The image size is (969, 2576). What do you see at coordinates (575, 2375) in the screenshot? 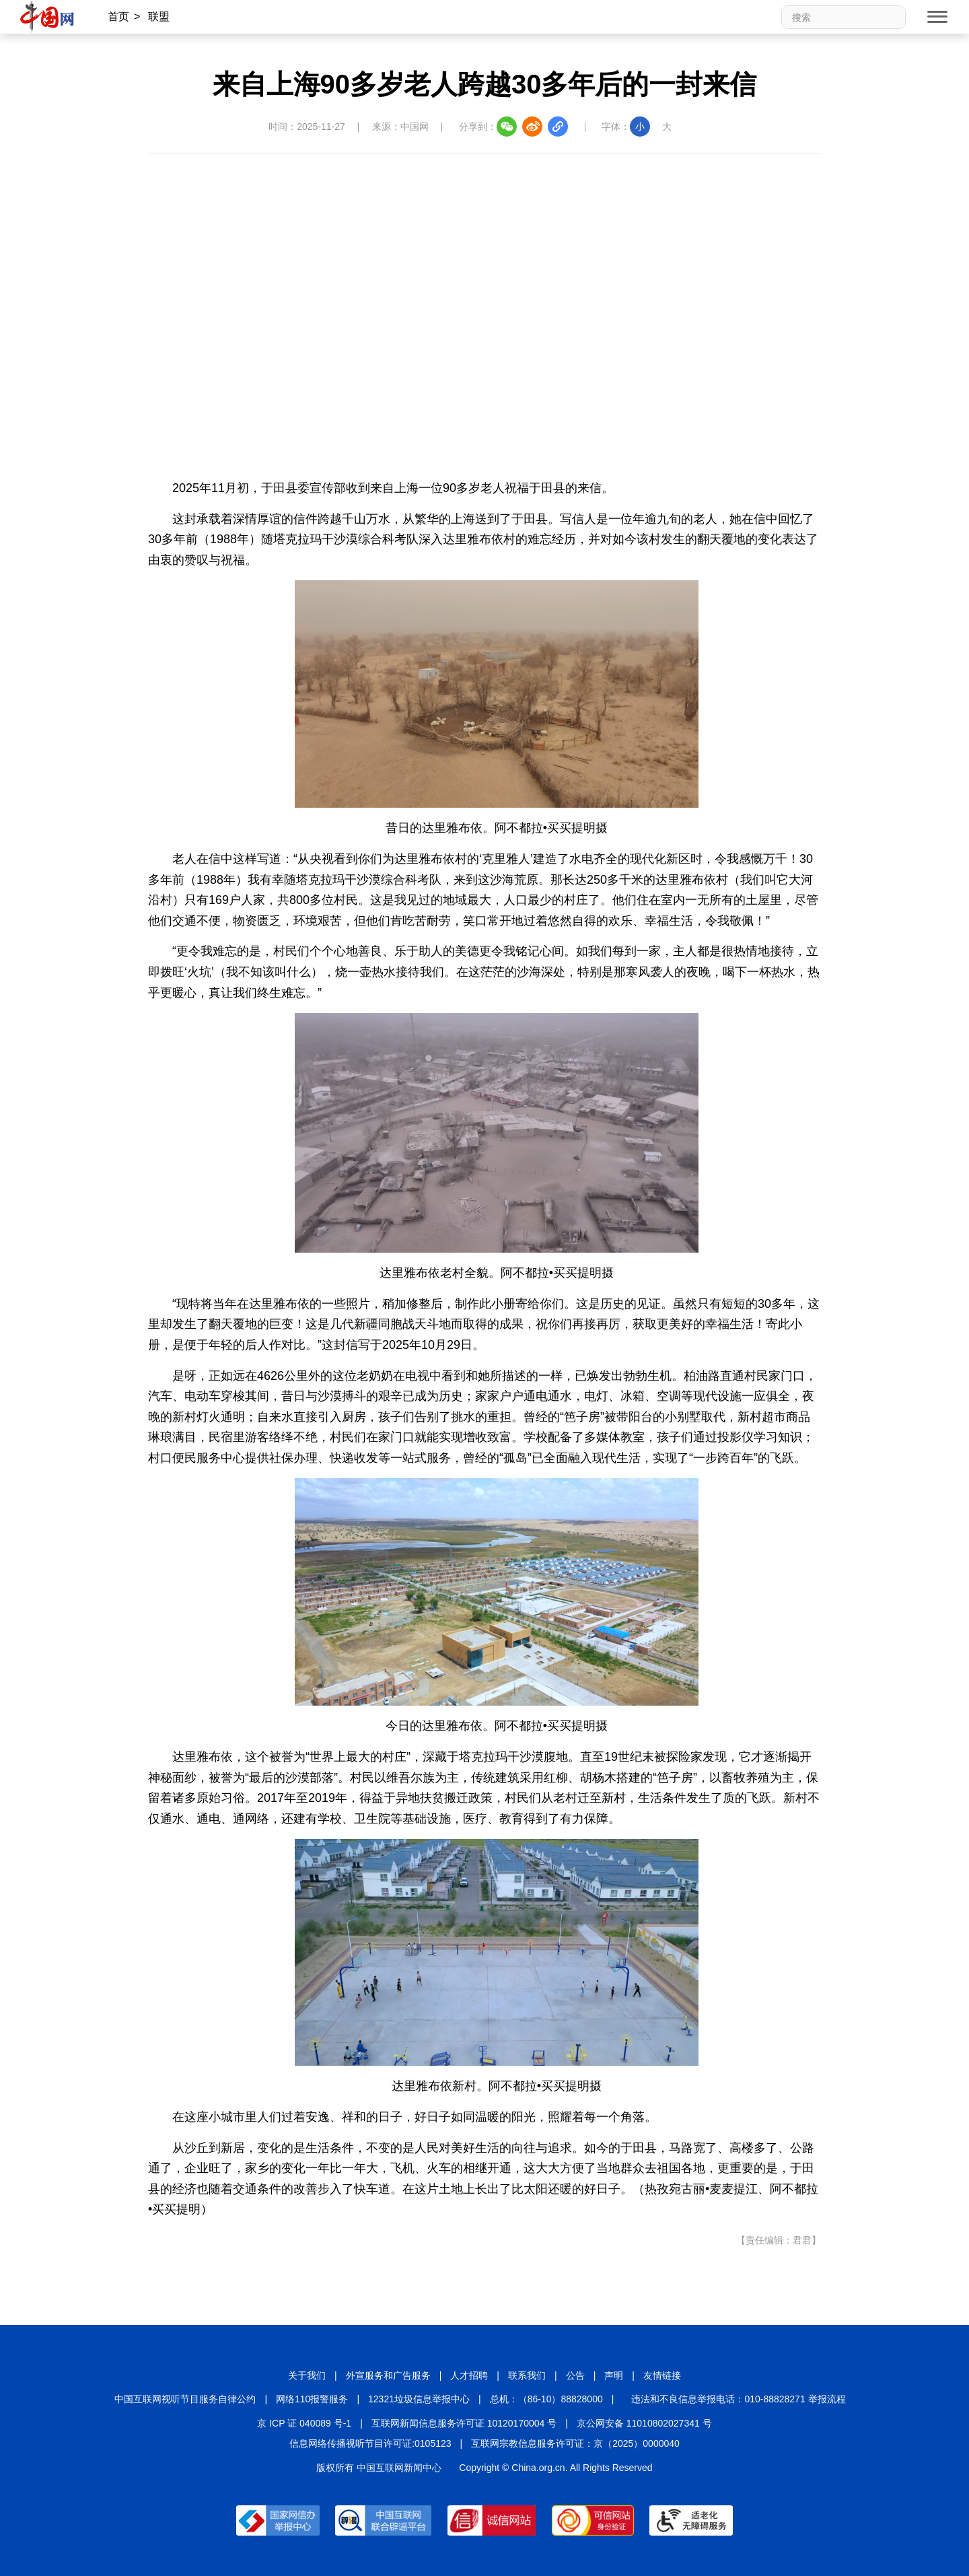
I see `公告` at bounding box center [575, 2375].